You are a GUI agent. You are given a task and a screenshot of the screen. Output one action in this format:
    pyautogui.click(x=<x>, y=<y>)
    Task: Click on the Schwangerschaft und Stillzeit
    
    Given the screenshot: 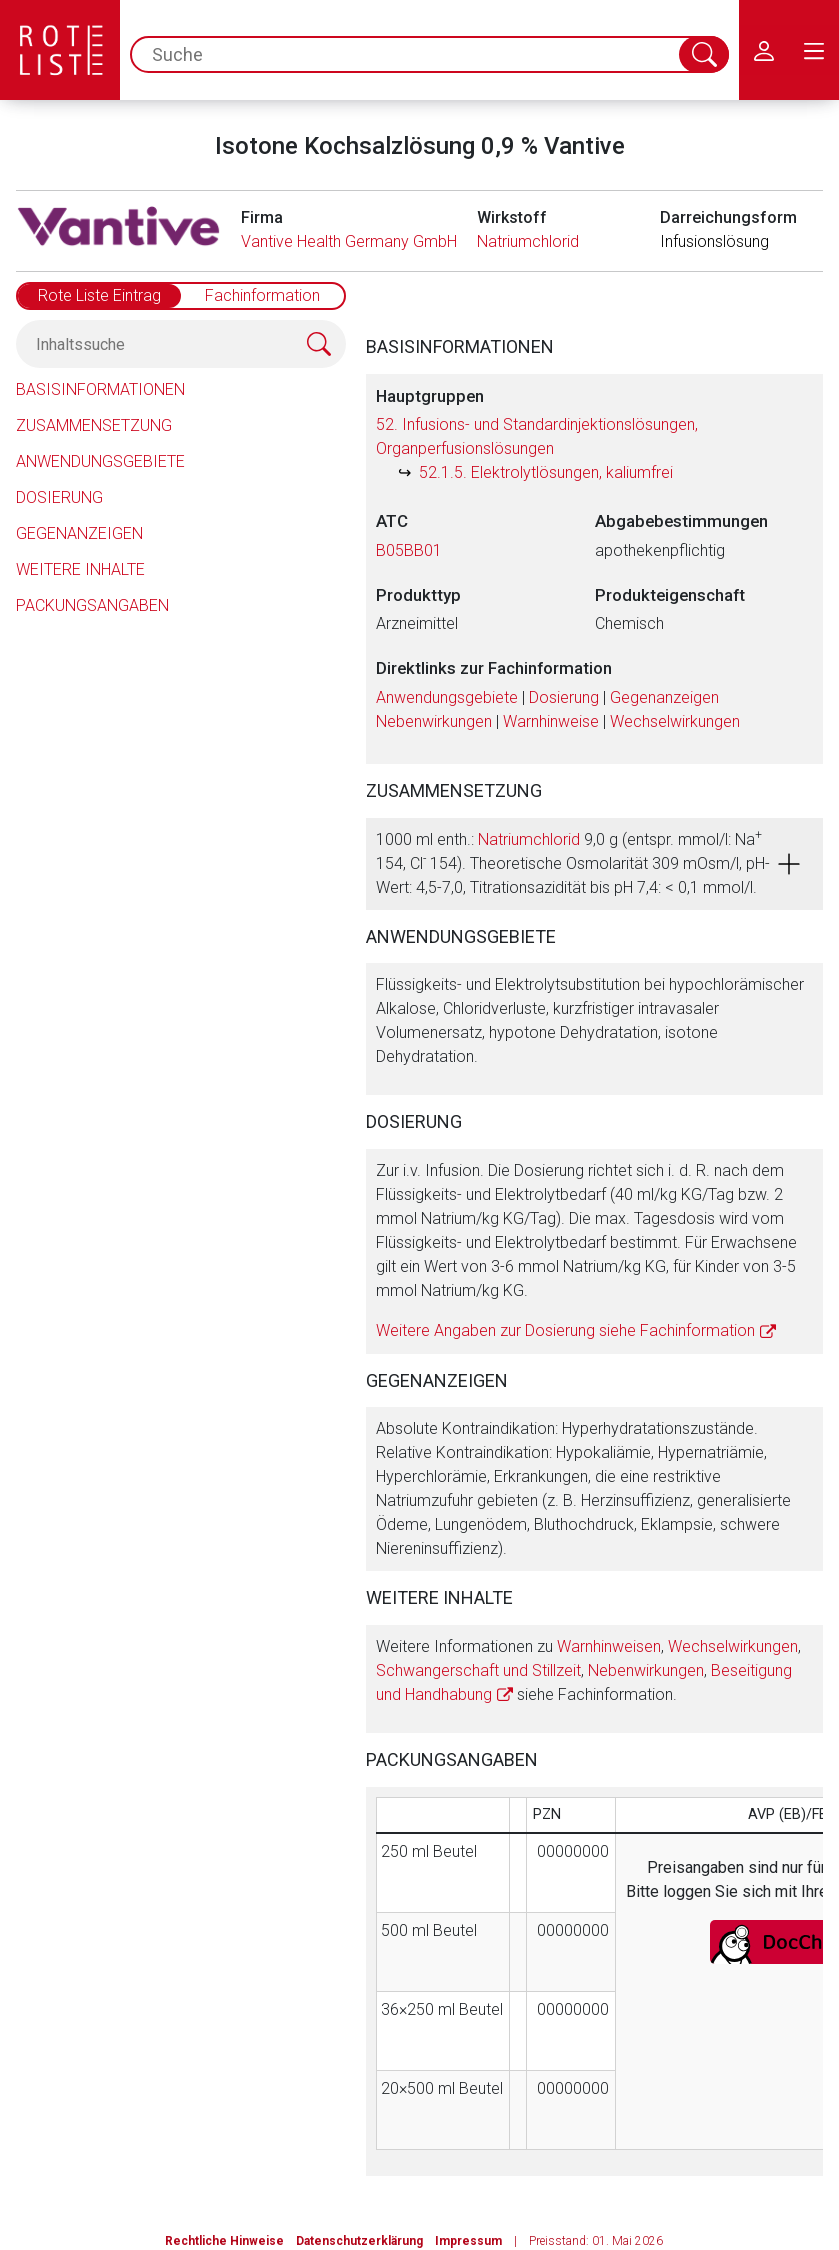 What is the action you would take?
    pyautogui.click(x=478, y=1670)
    